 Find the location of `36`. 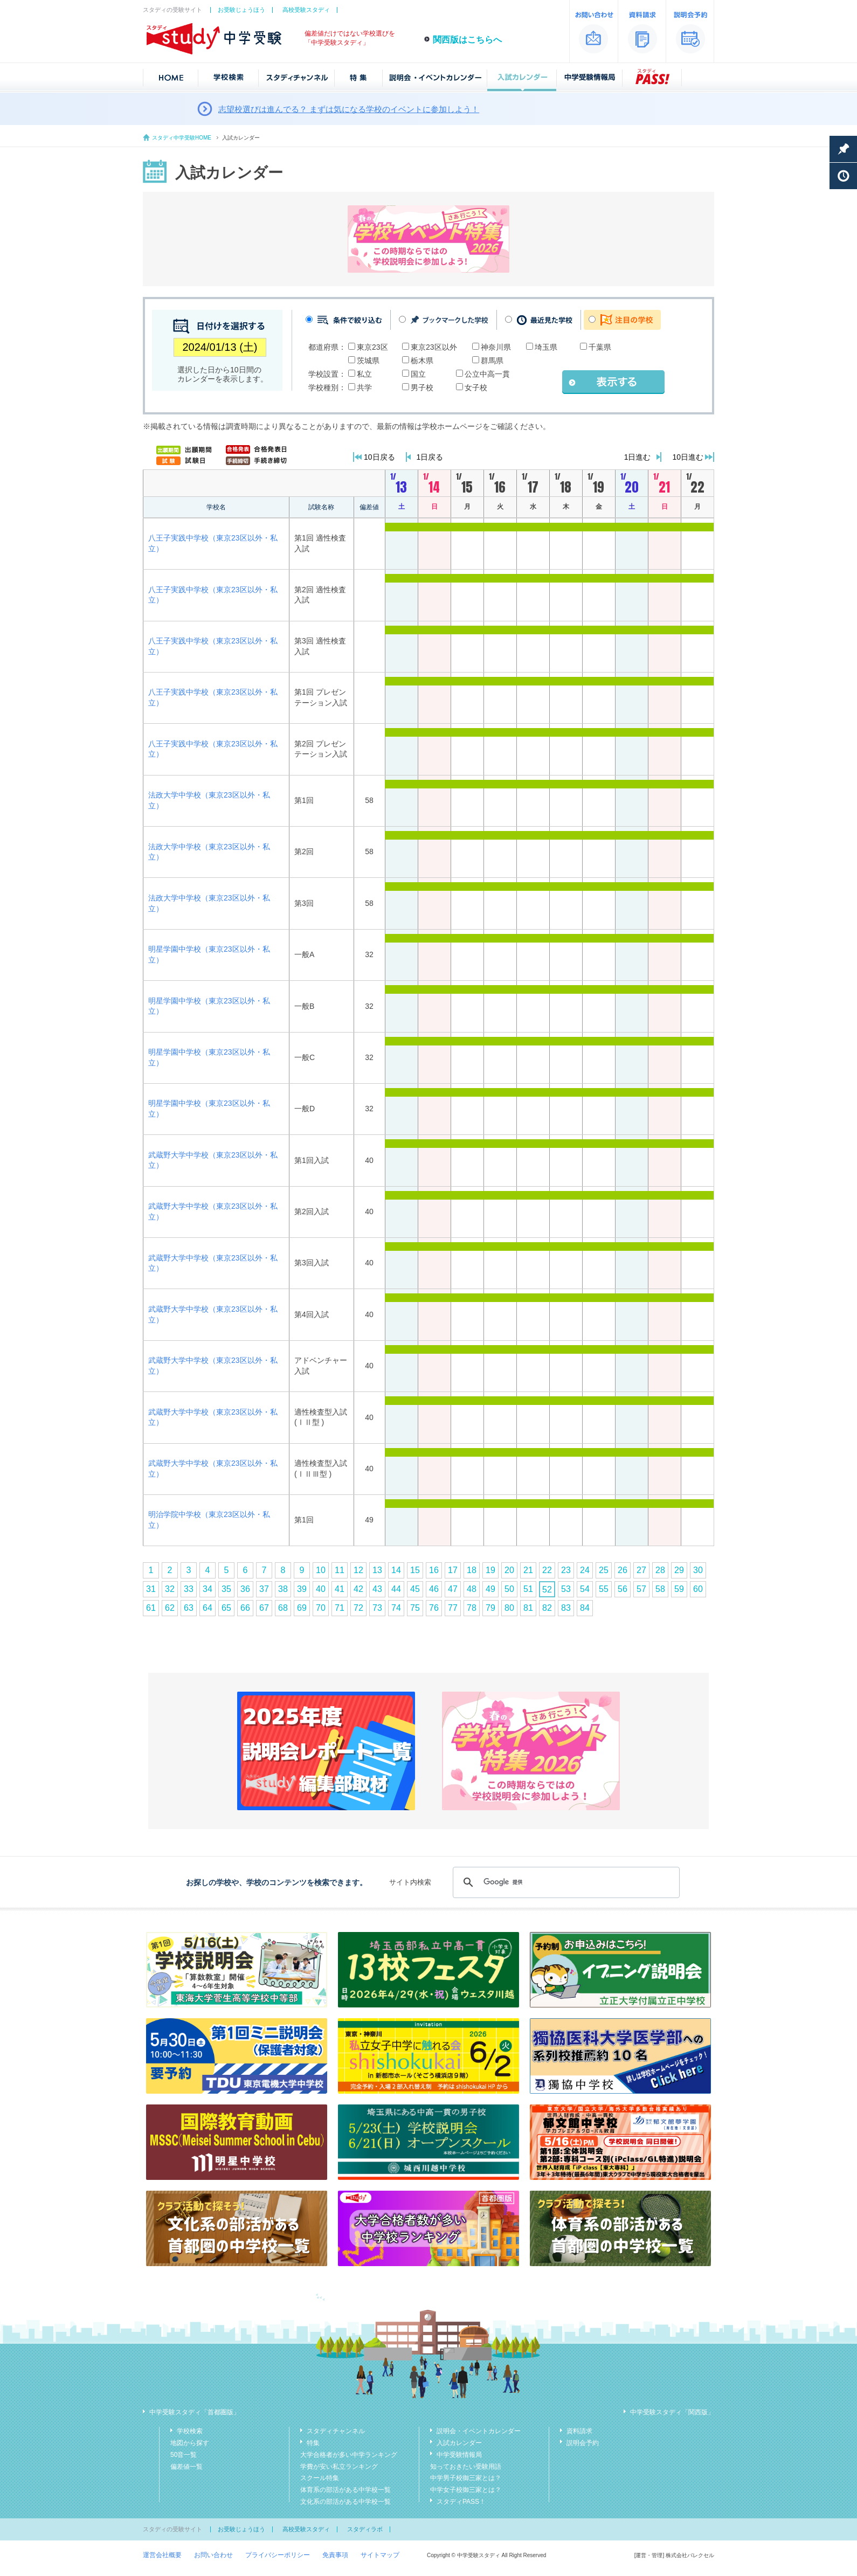

36 is located at coordinates (245, 1589).